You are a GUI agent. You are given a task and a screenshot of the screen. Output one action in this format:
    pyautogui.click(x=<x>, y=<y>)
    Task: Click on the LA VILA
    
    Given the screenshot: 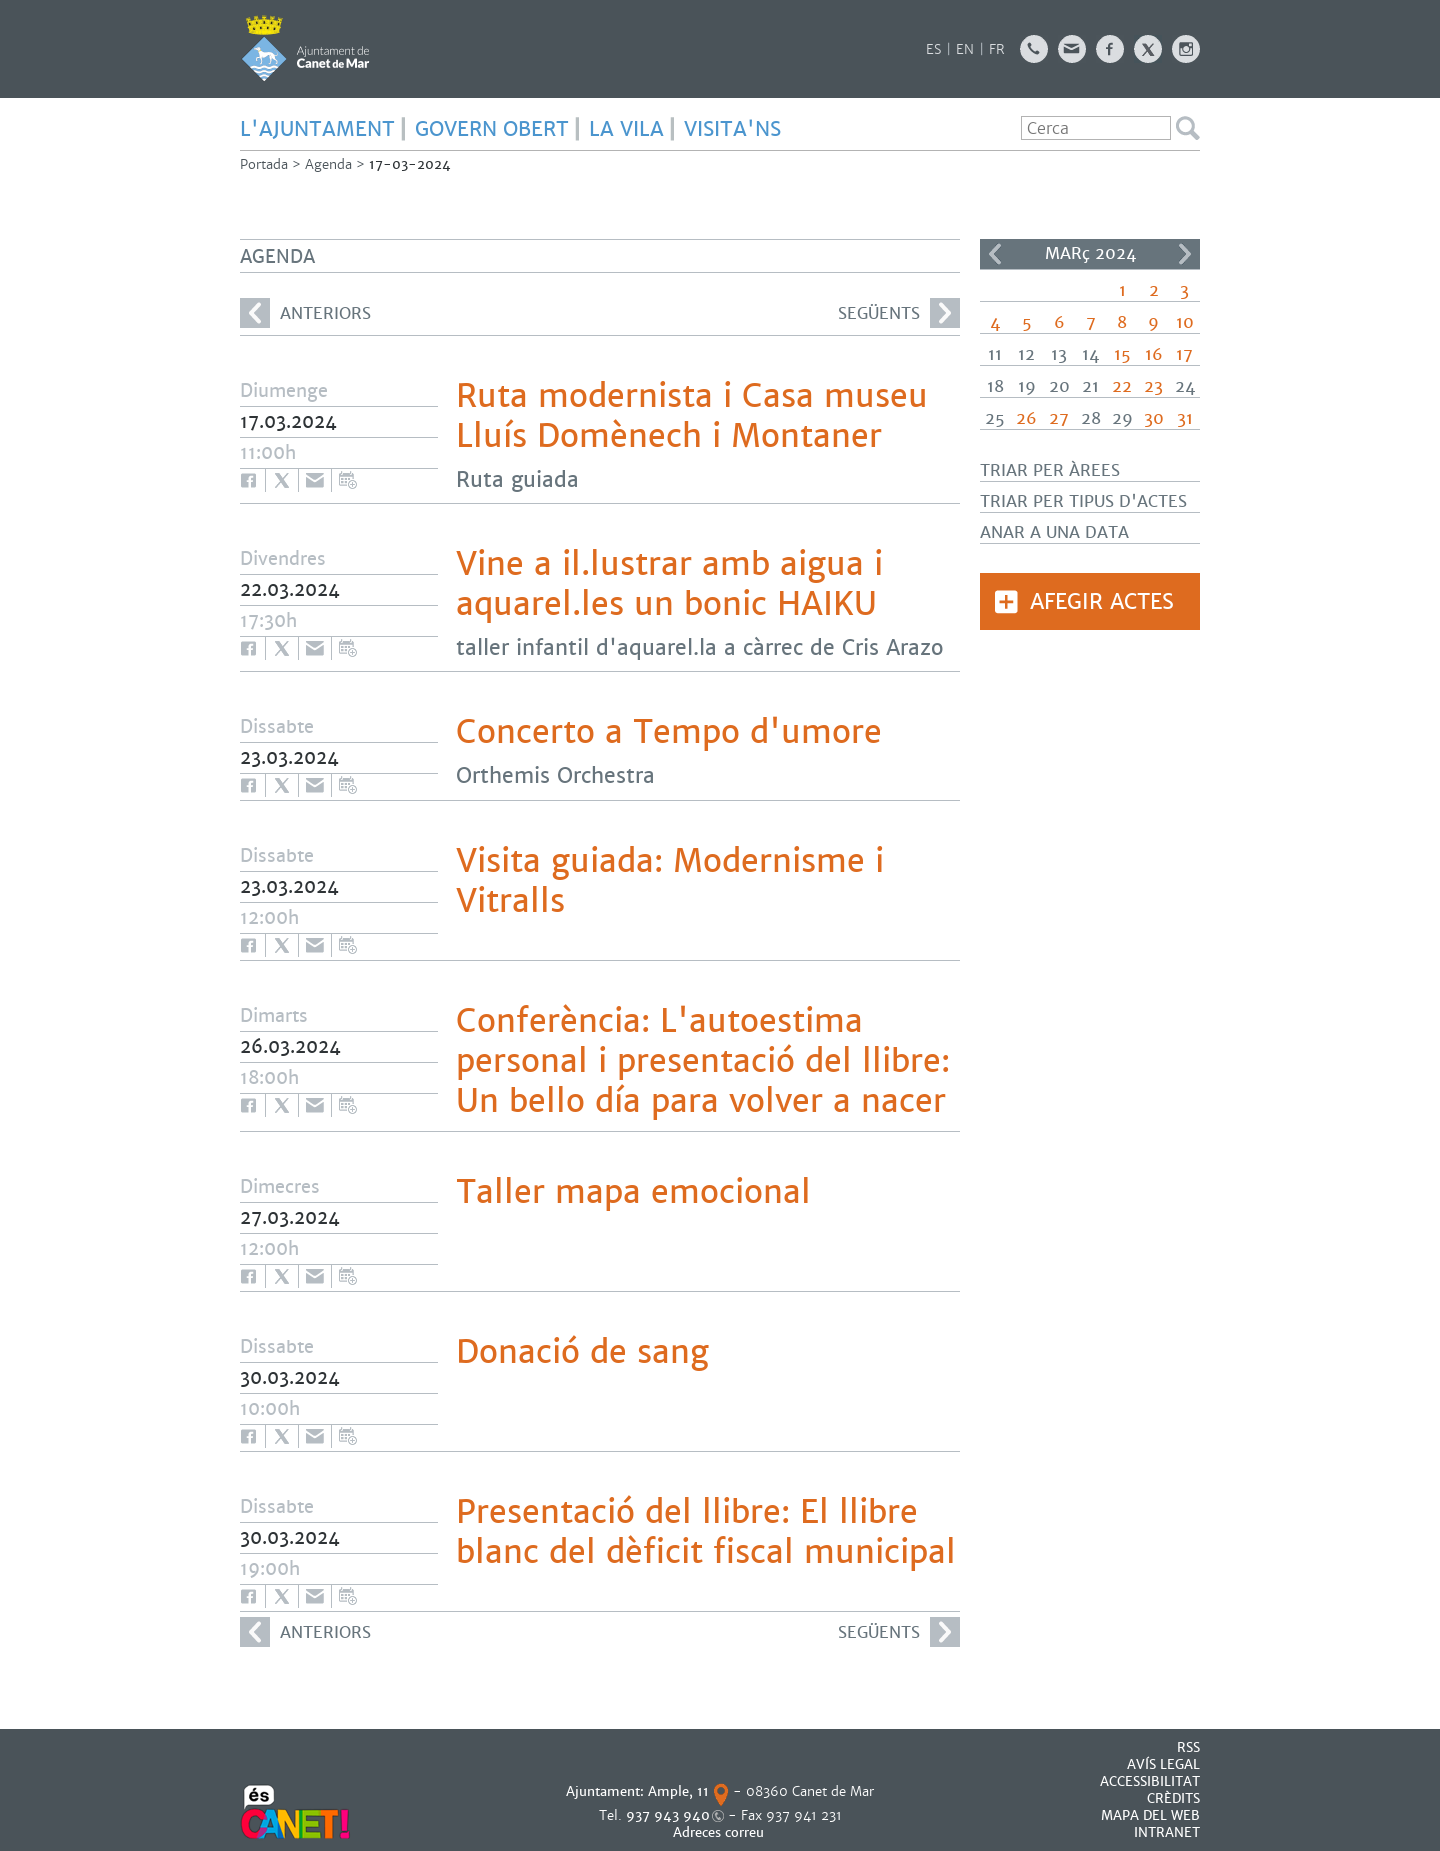 What is the action you would take?
    pyautogui.click(x=626, y=129)
    